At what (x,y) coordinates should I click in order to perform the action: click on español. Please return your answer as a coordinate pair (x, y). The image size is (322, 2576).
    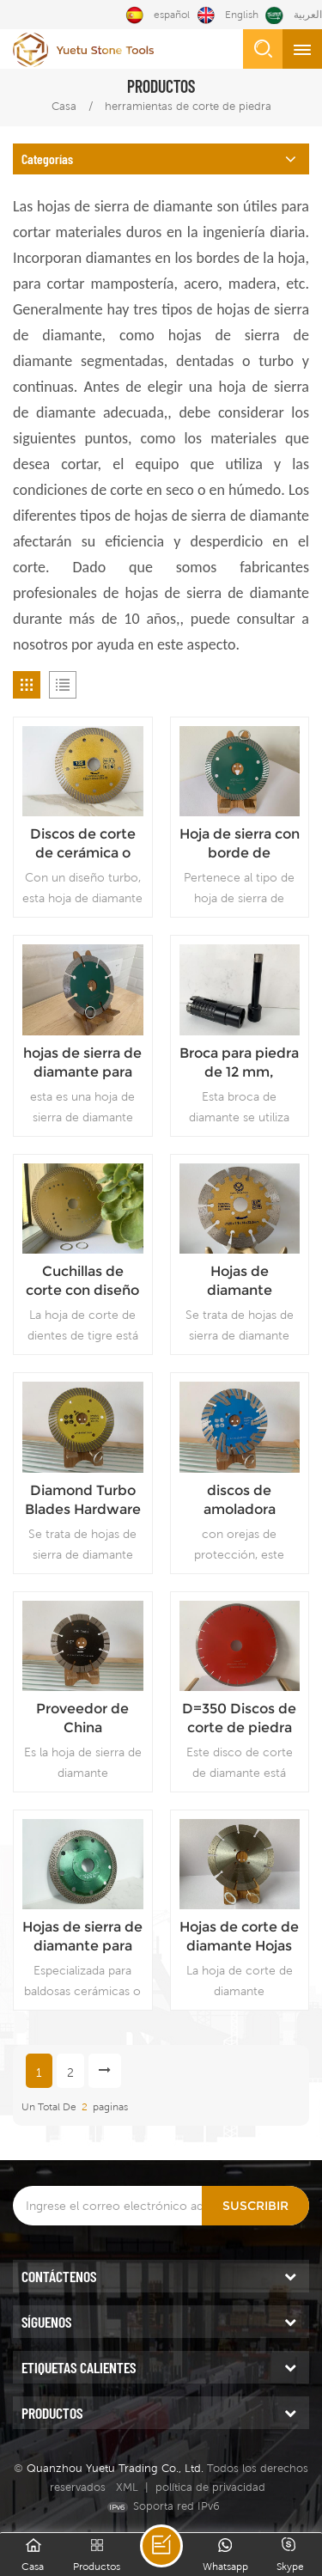
    Looking at the image, I should click on (157, 15).